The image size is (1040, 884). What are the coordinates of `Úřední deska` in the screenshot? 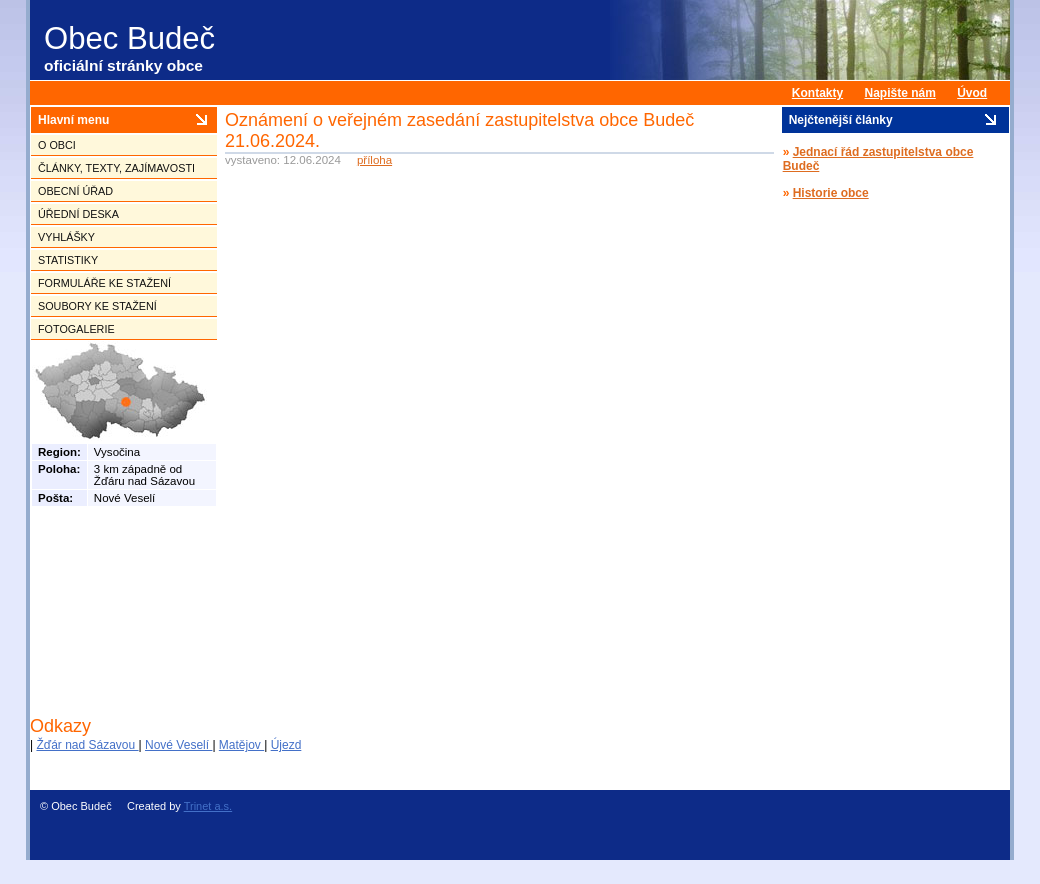 It's located at (78, 214).